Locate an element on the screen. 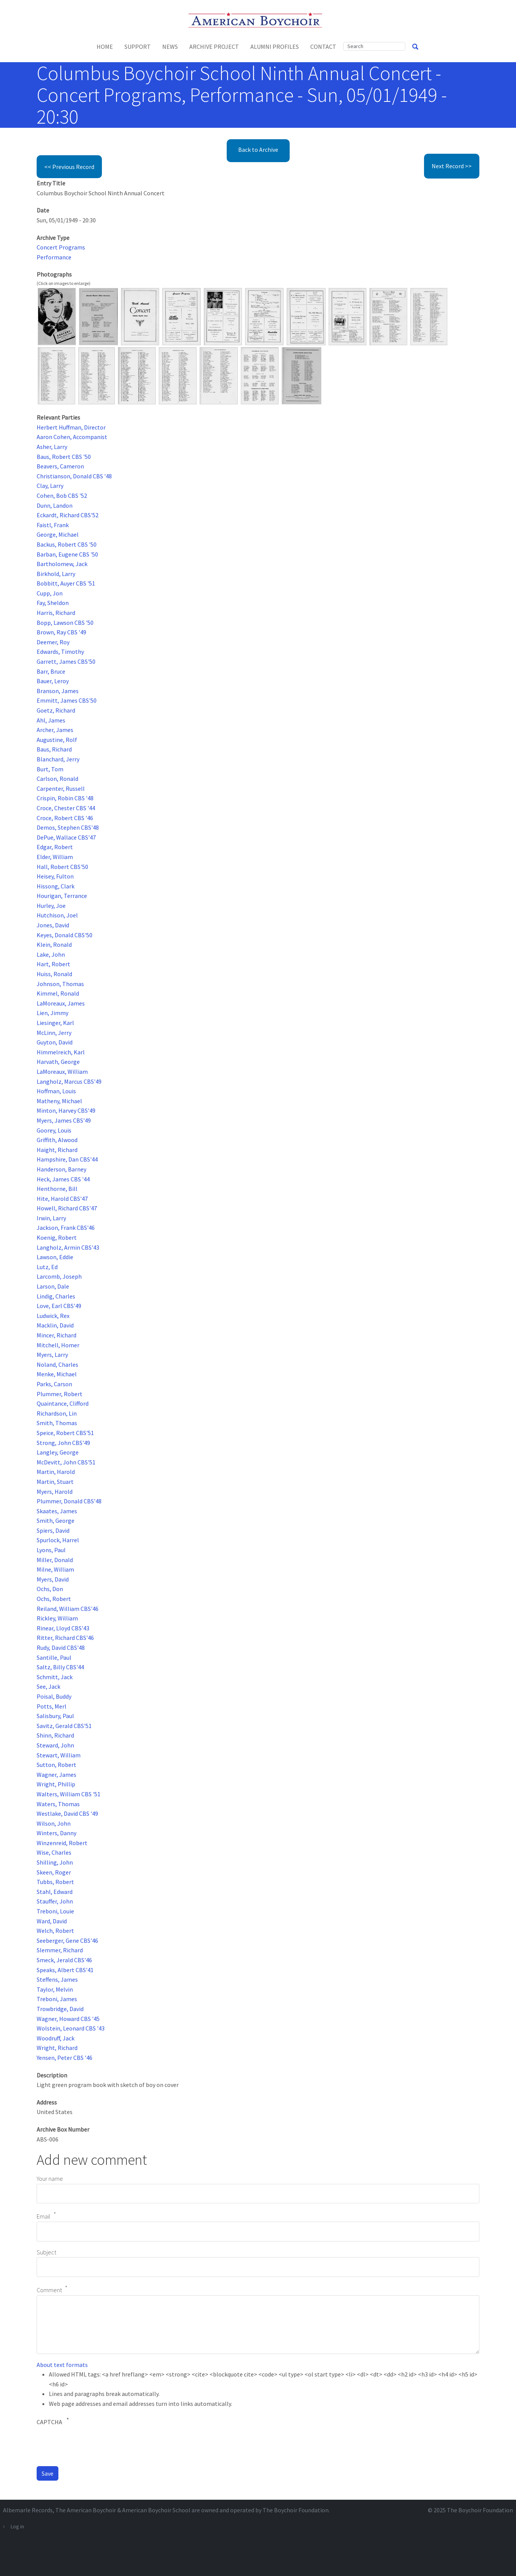 The width and height of the screenshot is (516, 2576). Handerson, Barney is located at coordinates (61, 1169).